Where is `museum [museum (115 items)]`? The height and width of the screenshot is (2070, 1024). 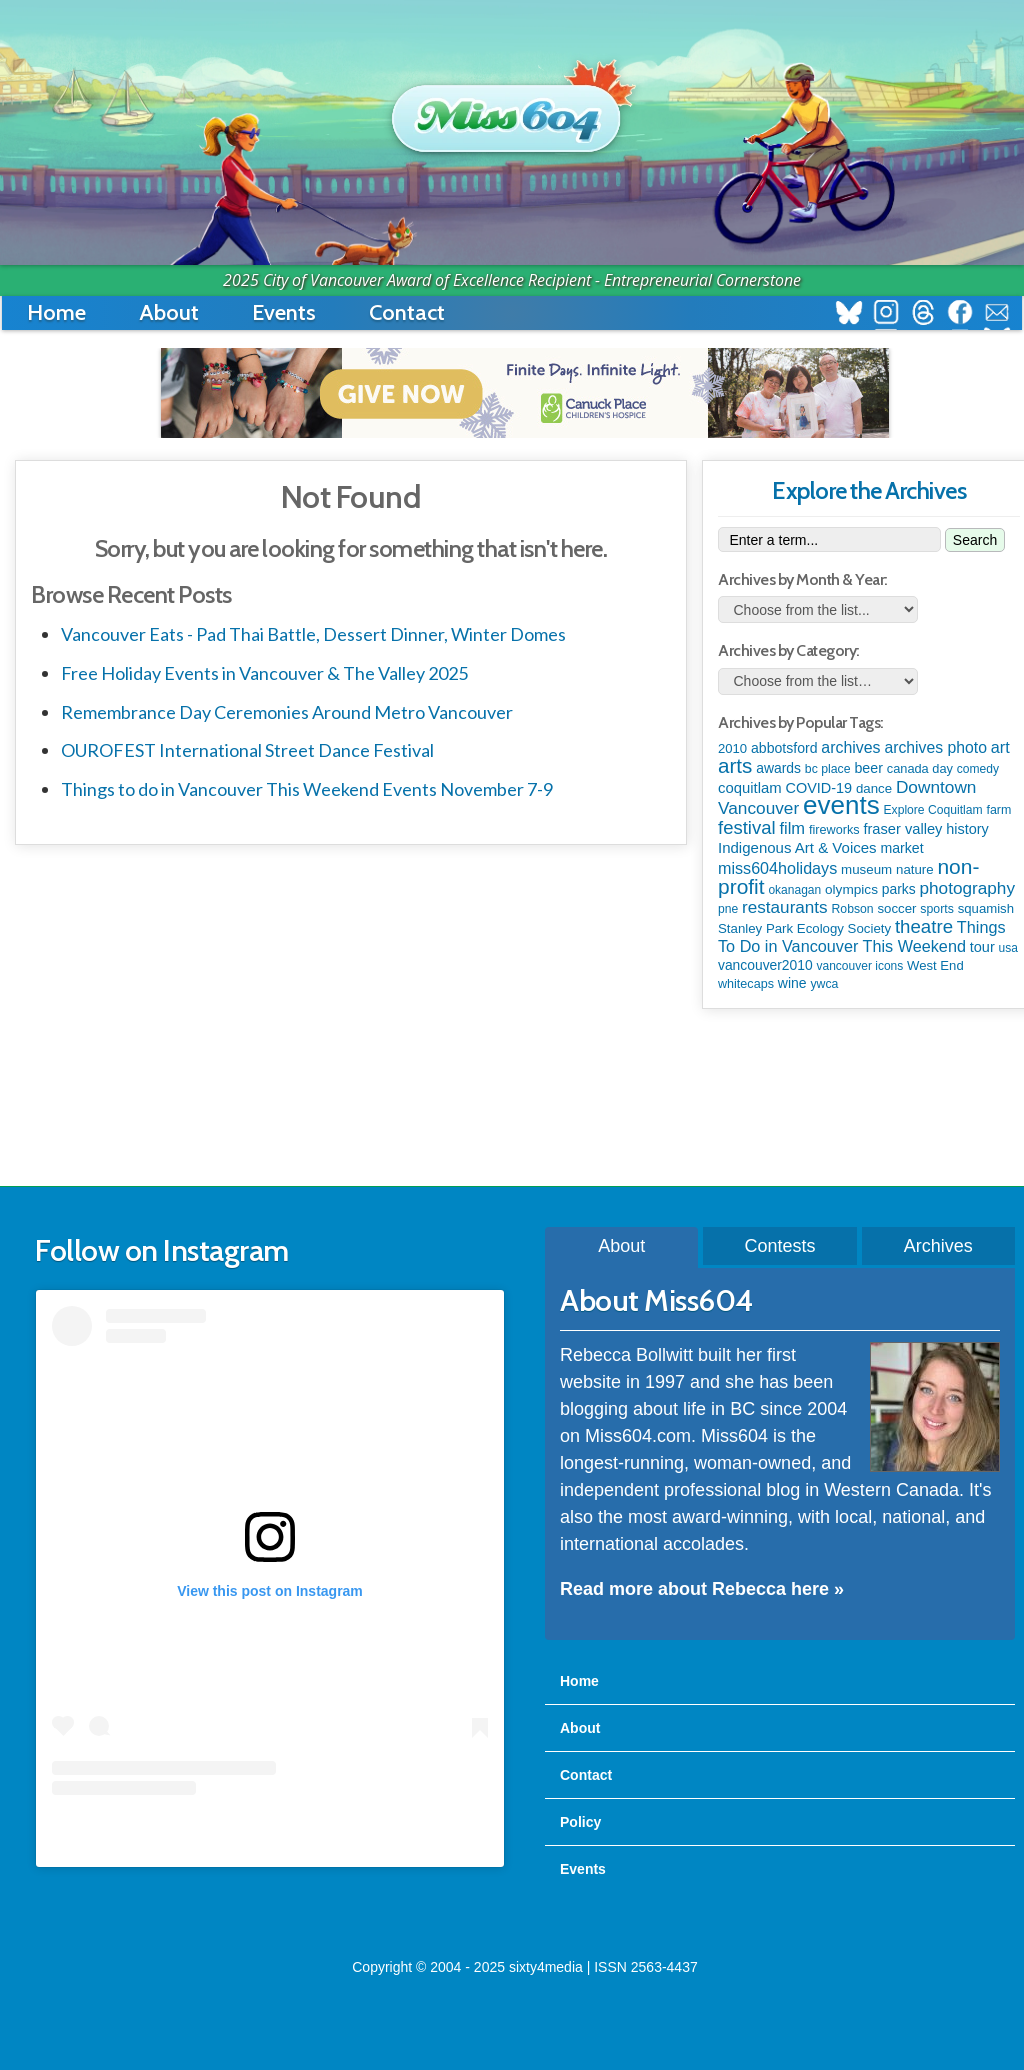 museum [museum (115 items)] is located at coordinates (866, 869).